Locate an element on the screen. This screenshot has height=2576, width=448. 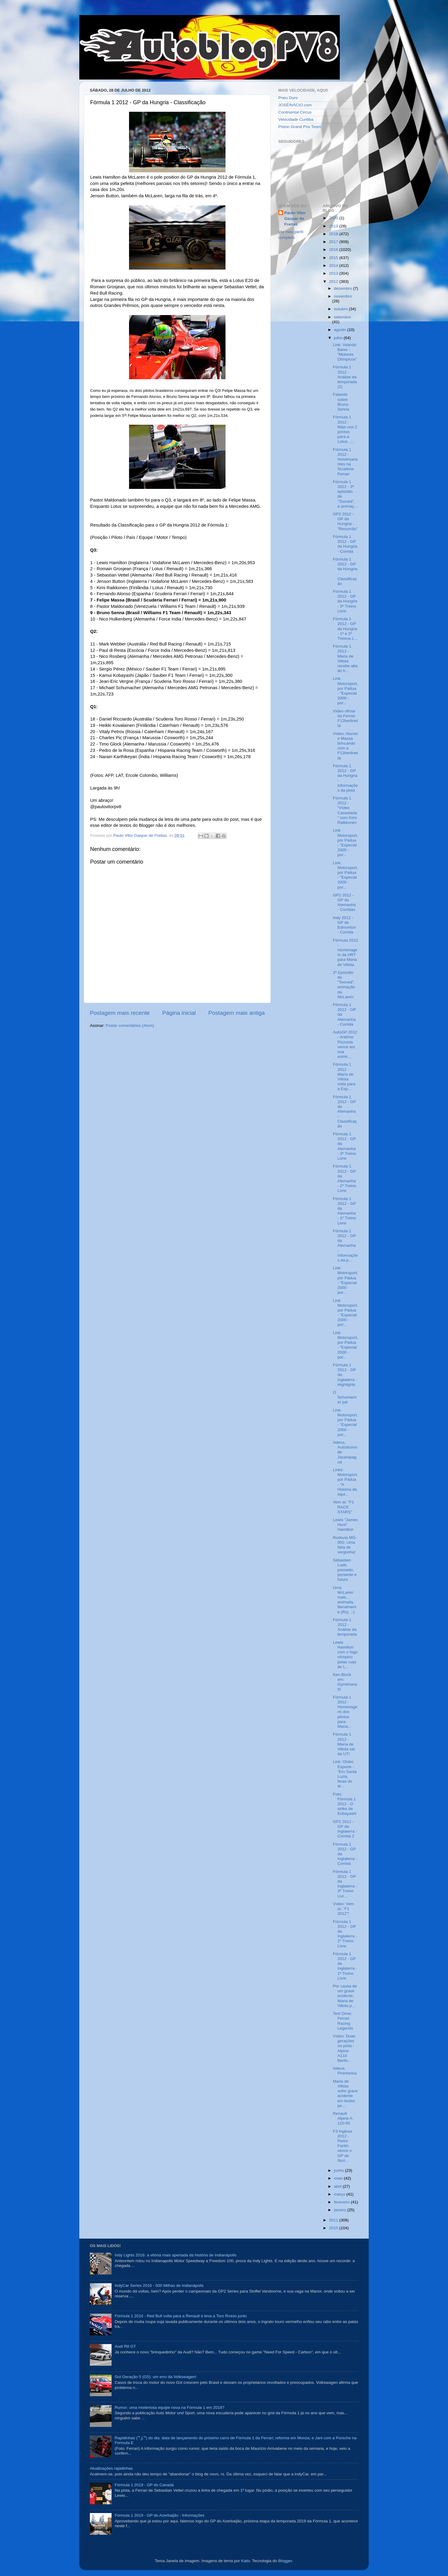
Audi R8 GT is located at coordinates (125, 2346).